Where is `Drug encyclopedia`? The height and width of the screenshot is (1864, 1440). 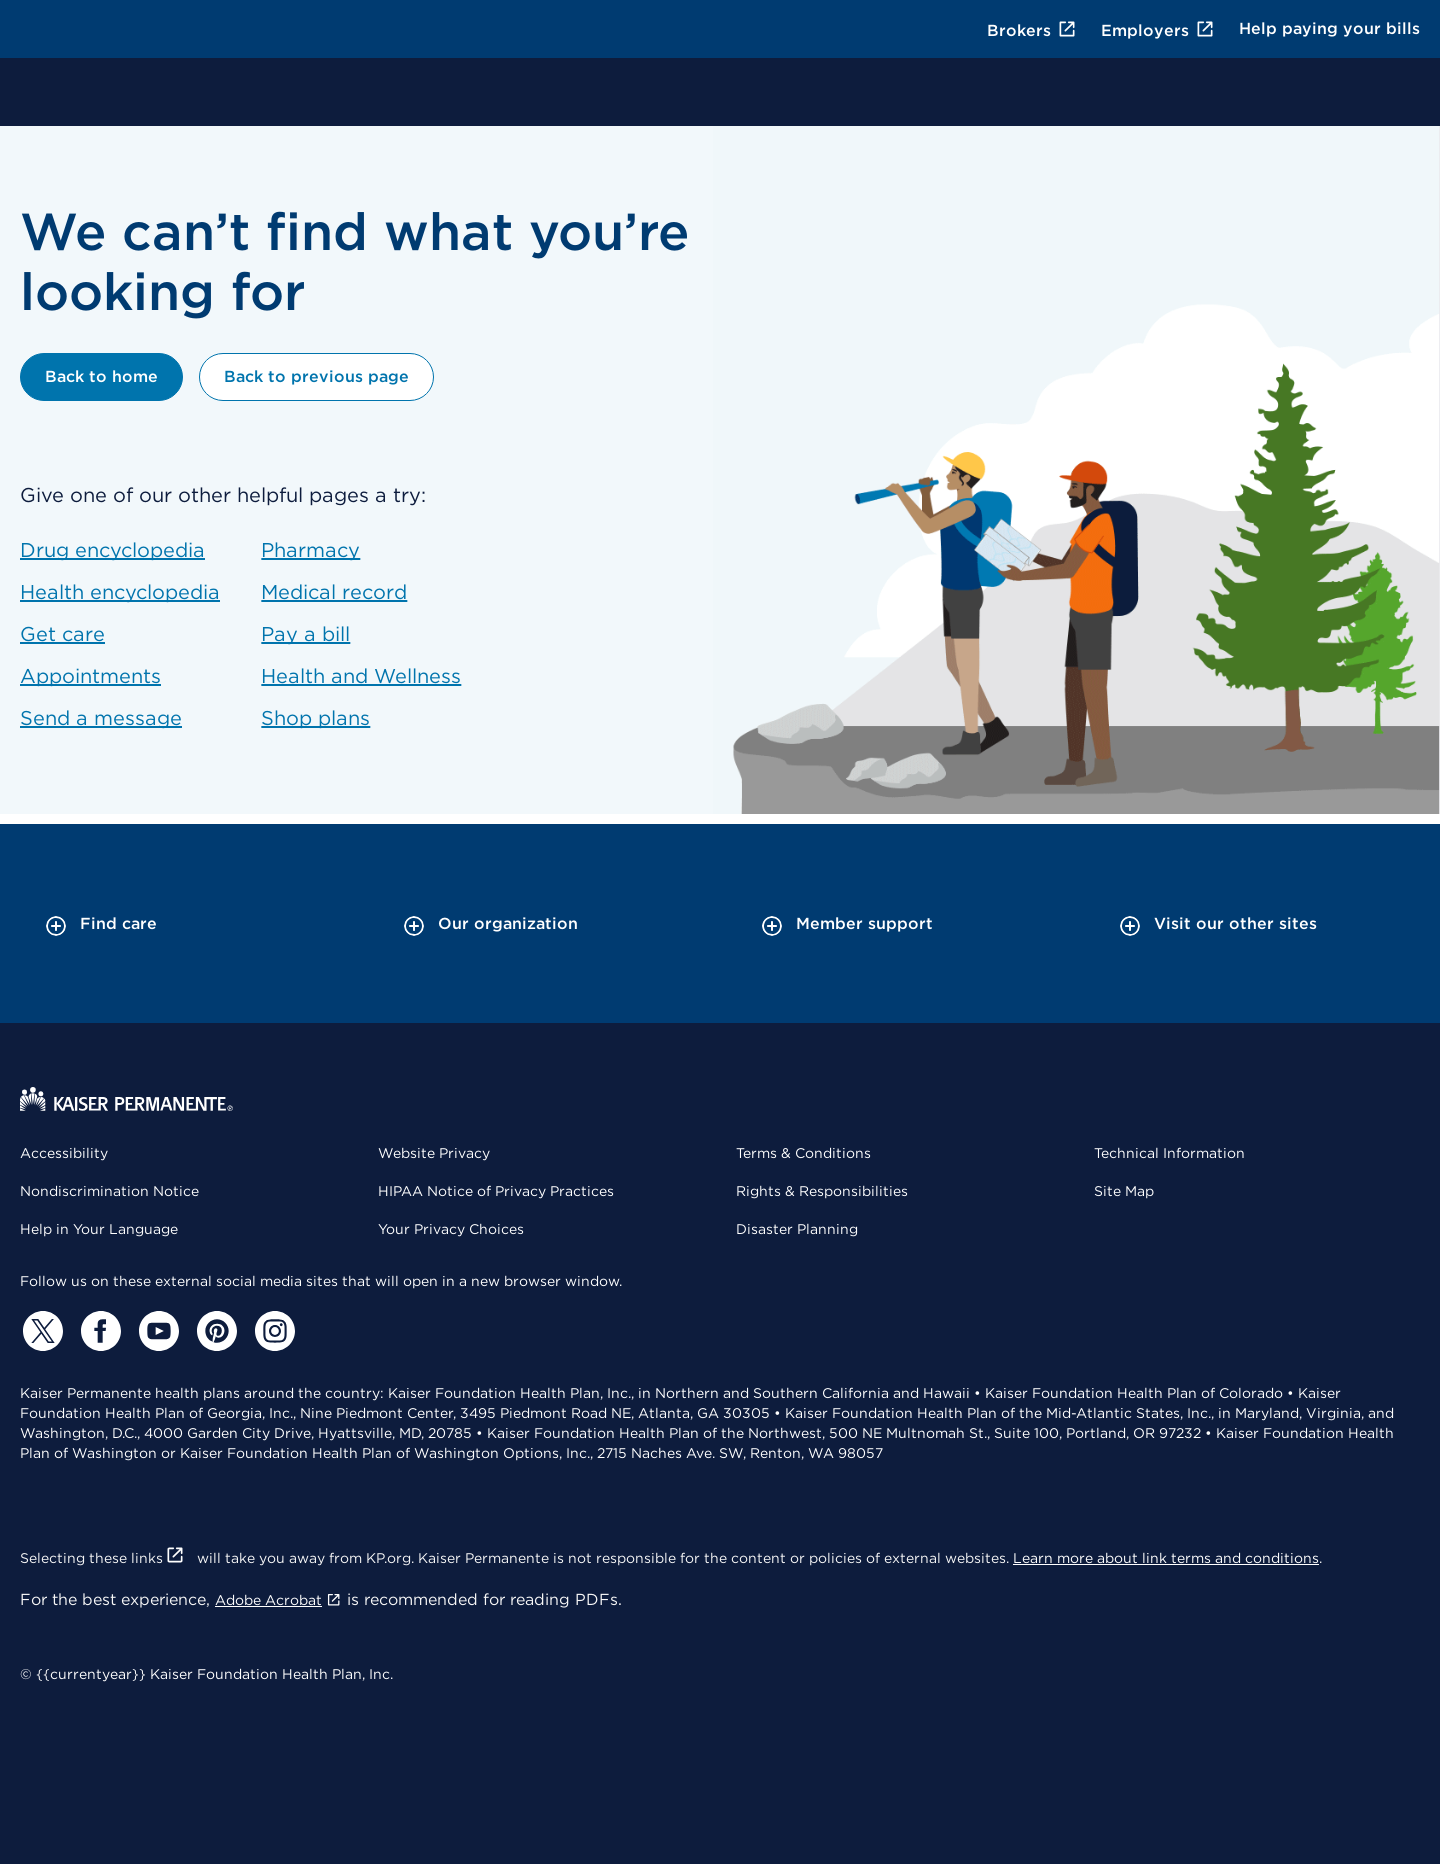
Drug encyclopedia is located at coordinates (112, 550).